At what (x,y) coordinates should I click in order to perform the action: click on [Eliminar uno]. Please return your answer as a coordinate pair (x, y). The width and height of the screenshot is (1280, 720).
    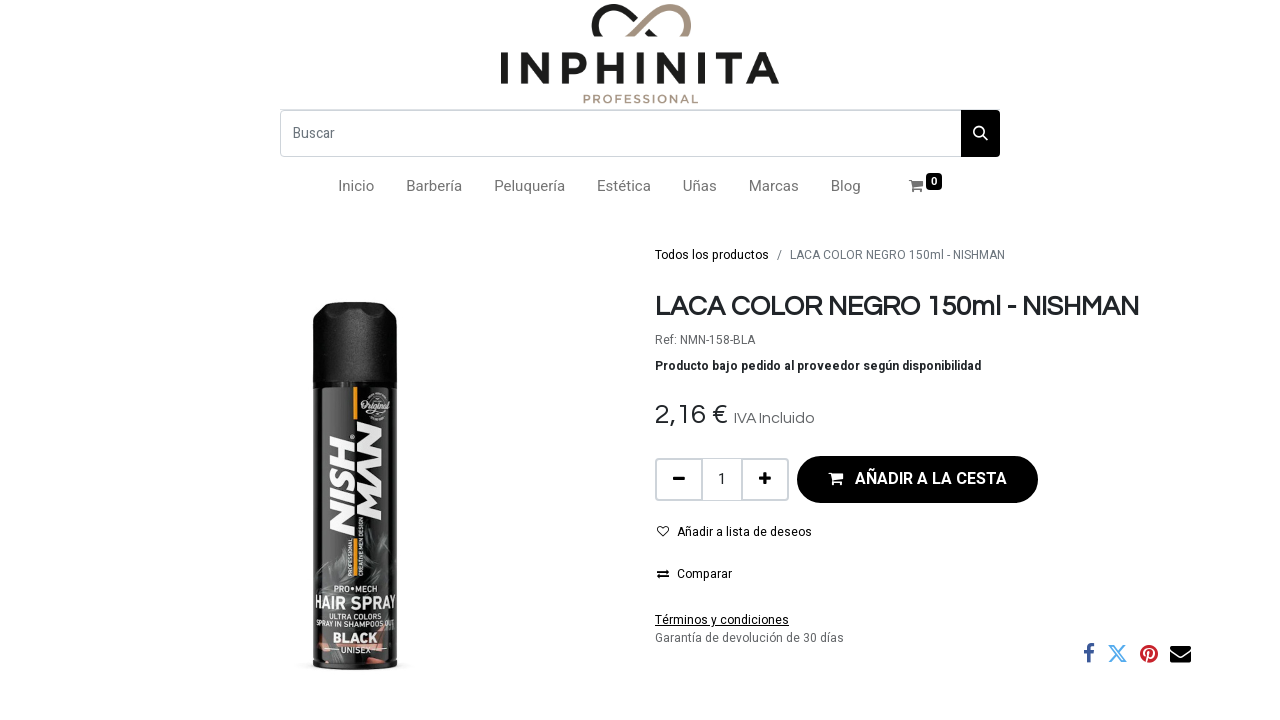
    Looking at the image, I should click on (679, 479).